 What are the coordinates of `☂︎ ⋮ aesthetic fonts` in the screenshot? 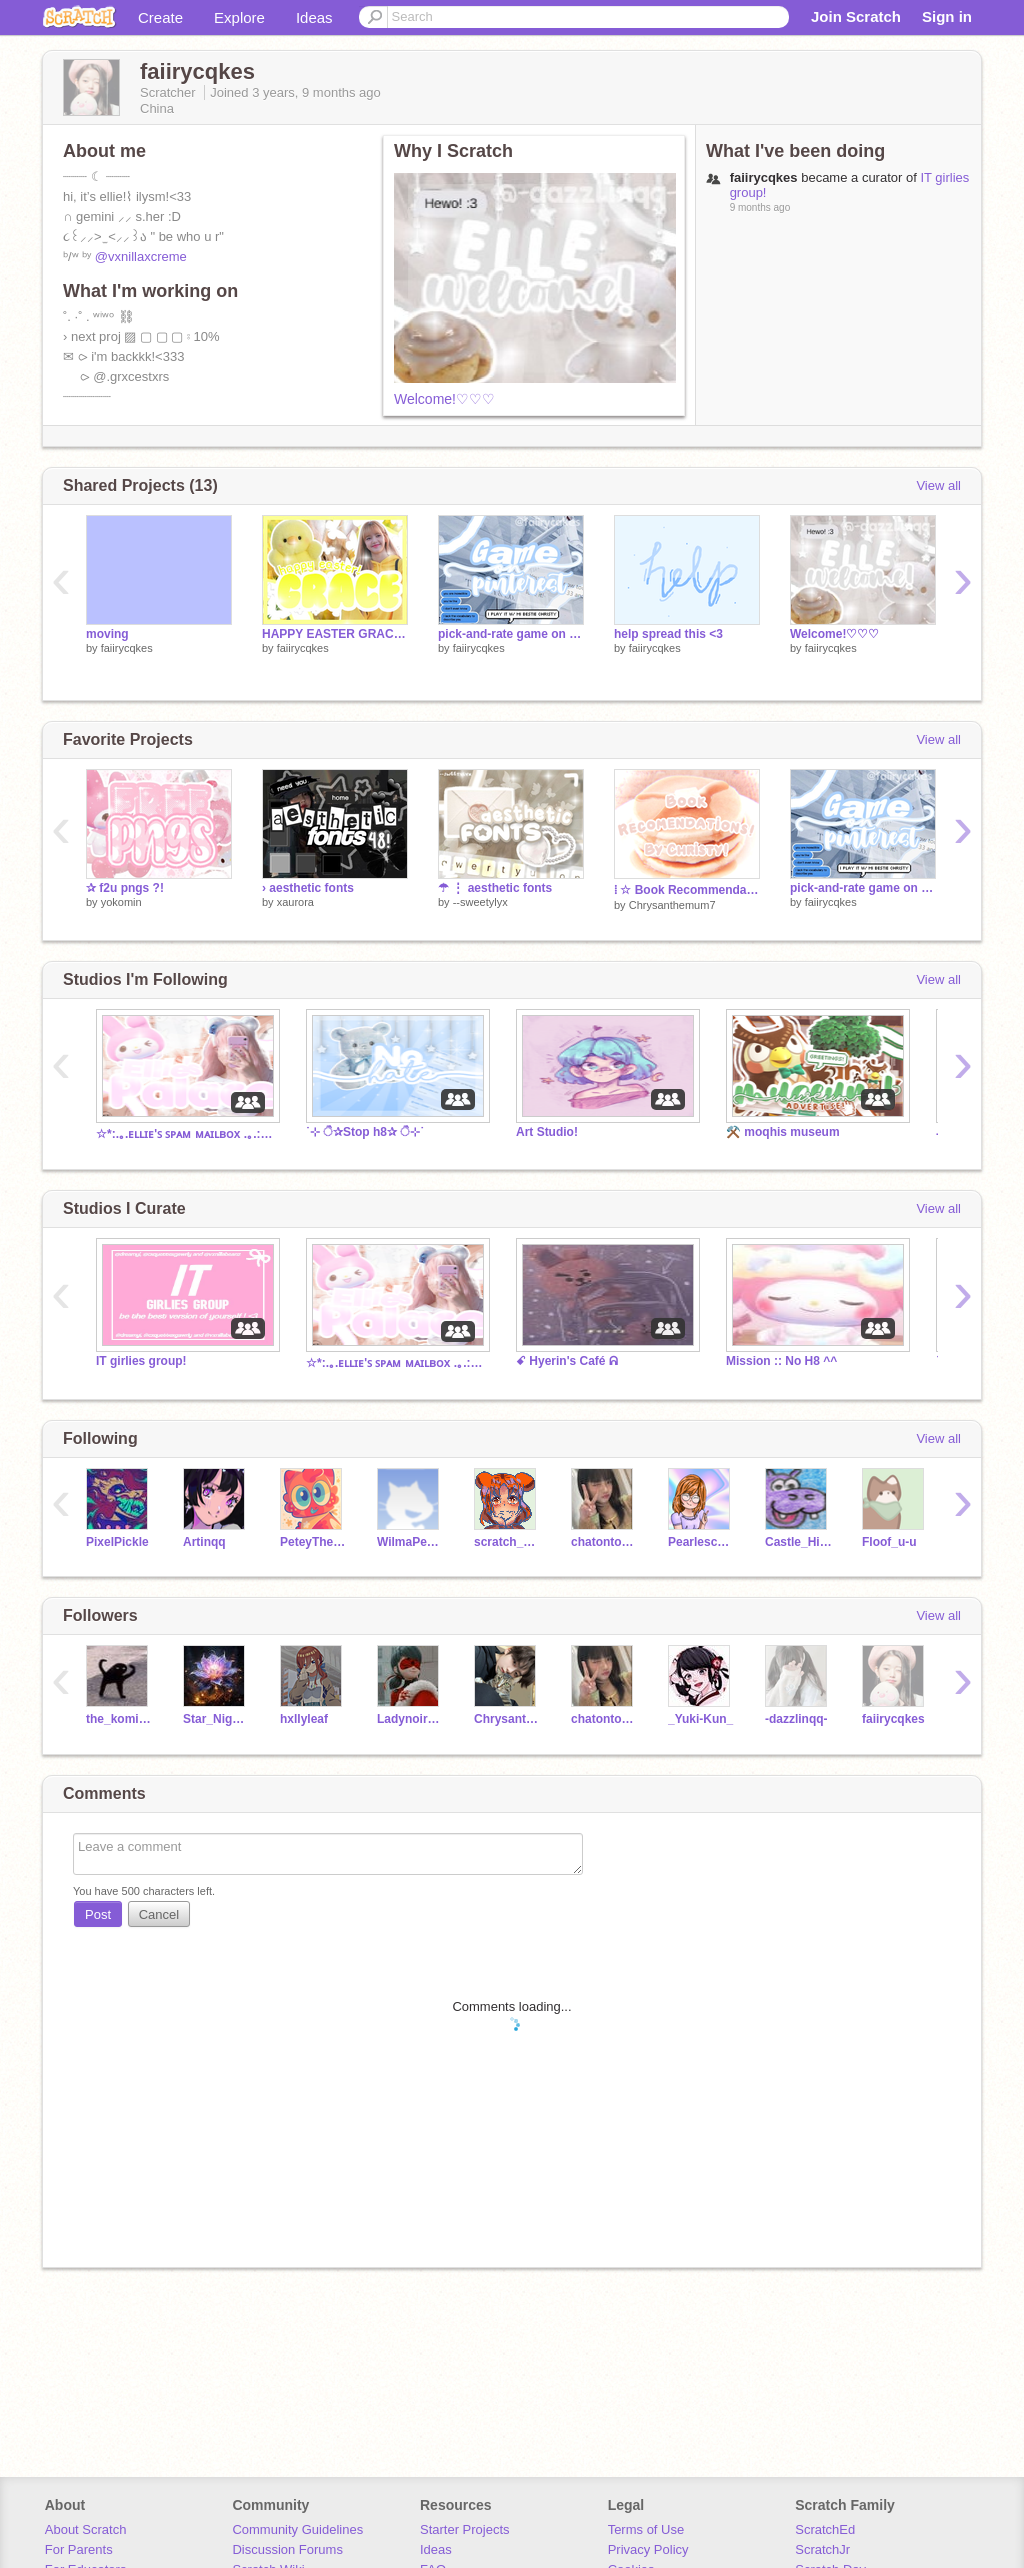 It's located at (495, 888).